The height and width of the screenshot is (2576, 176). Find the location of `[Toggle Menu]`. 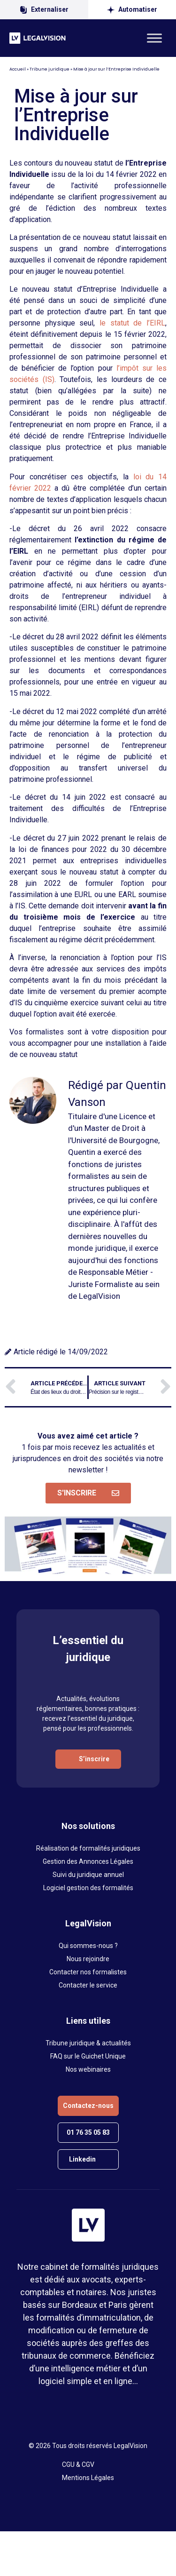

[Toggle Menu] is located at coordinates (154, 37).